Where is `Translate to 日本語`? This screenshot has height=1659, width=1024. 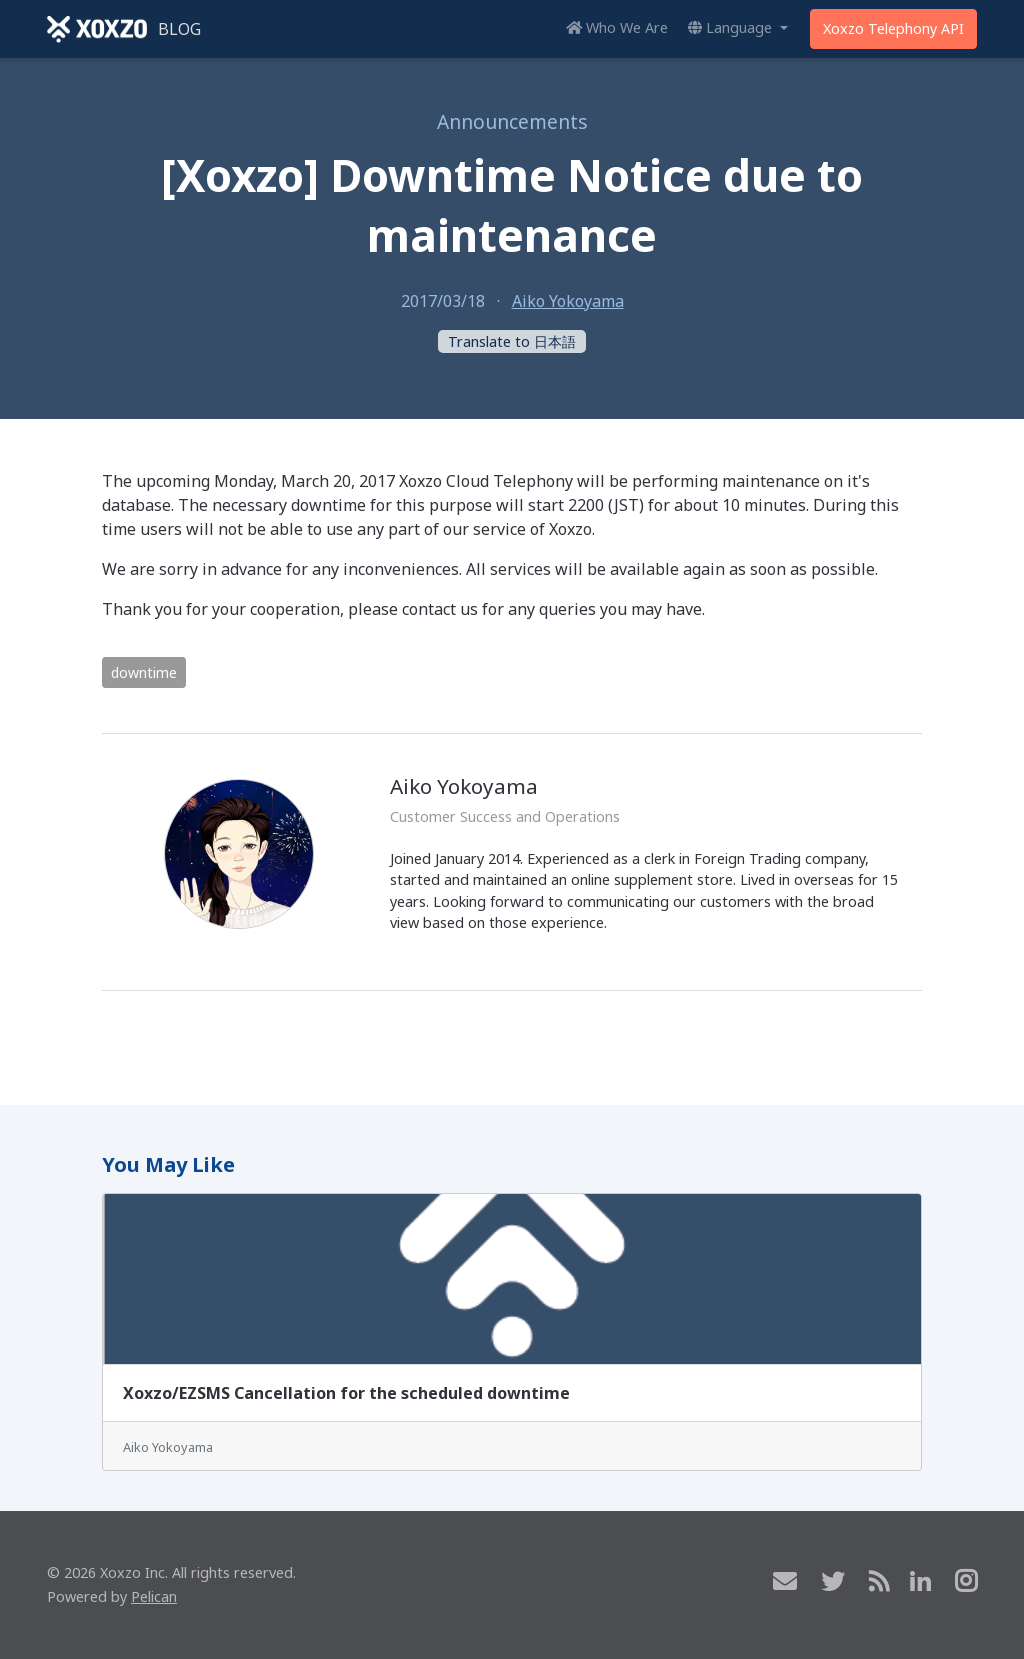
Translate to 日本語 is located at coordinates (512, 341).